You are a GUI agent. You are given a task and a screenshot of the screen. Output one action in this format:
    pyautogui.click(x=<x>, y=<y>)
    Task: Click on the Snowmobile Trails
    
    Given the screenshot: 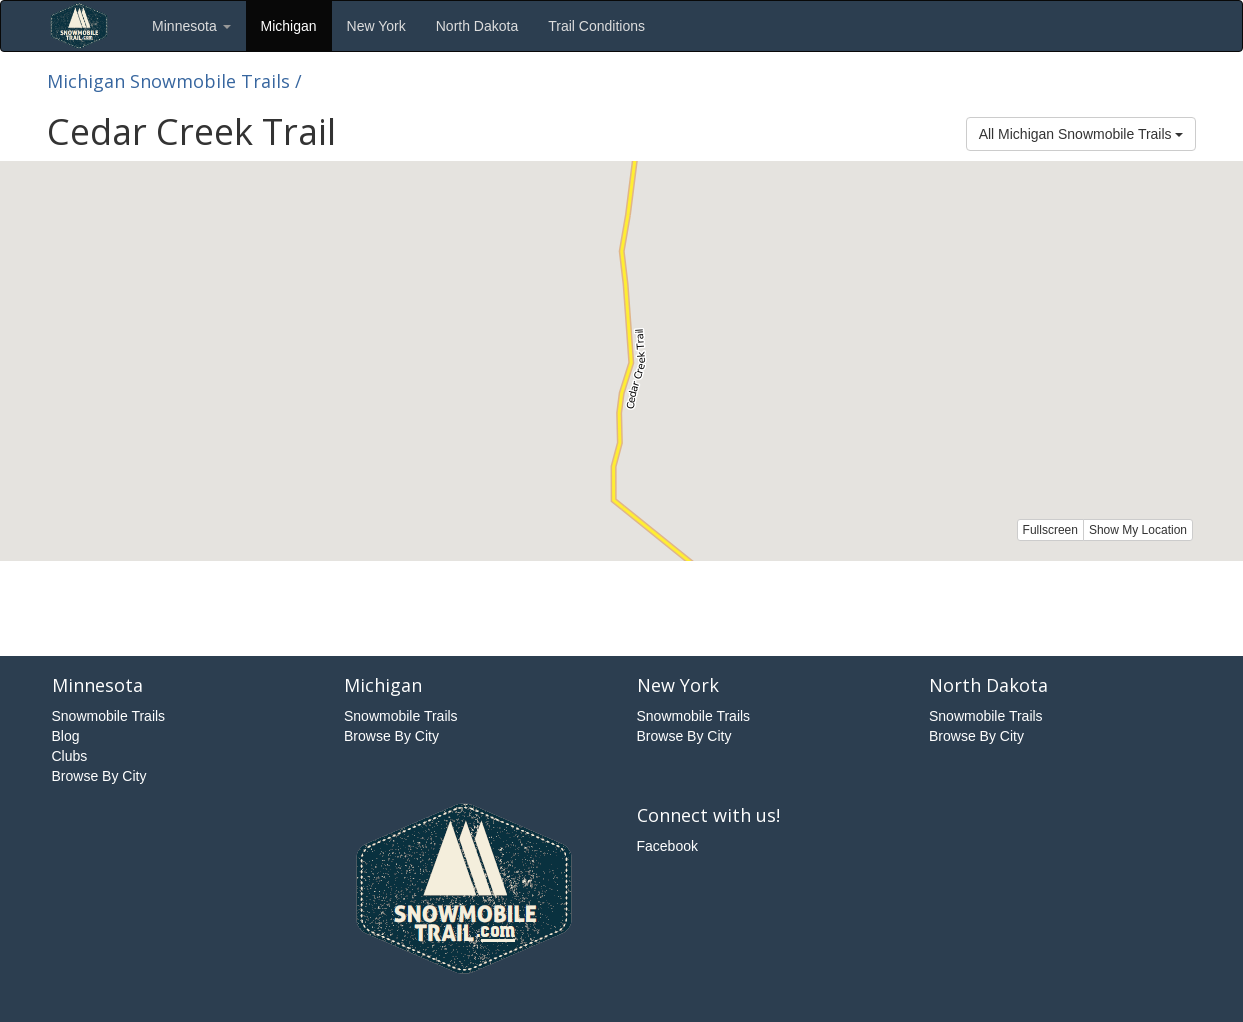 What is the action you would take?
    pyautogui.click(x=109, y=716)
    